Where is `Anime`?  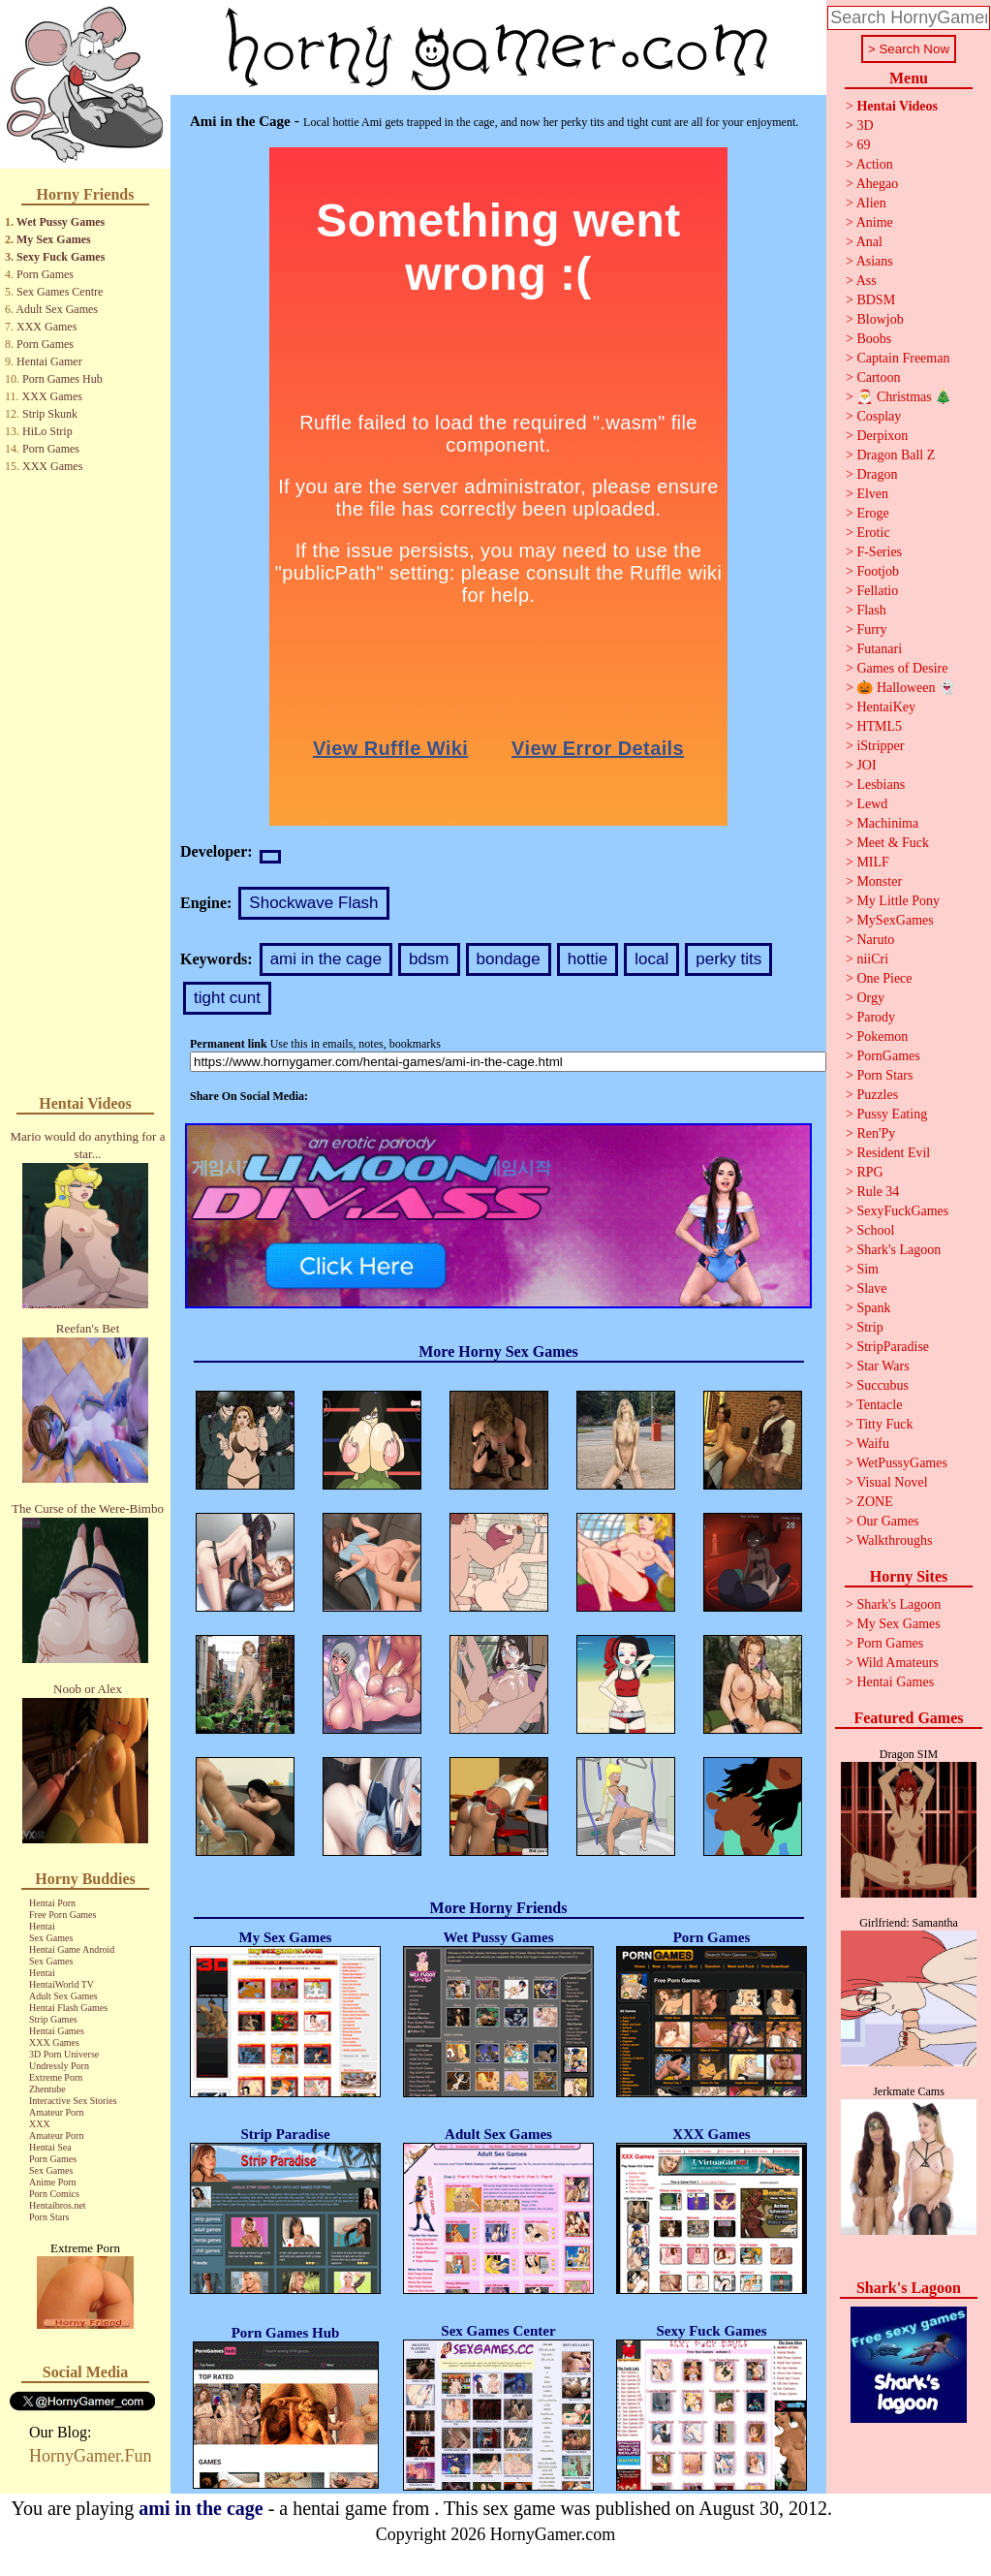 Anime is located at coordinates (874, 222).